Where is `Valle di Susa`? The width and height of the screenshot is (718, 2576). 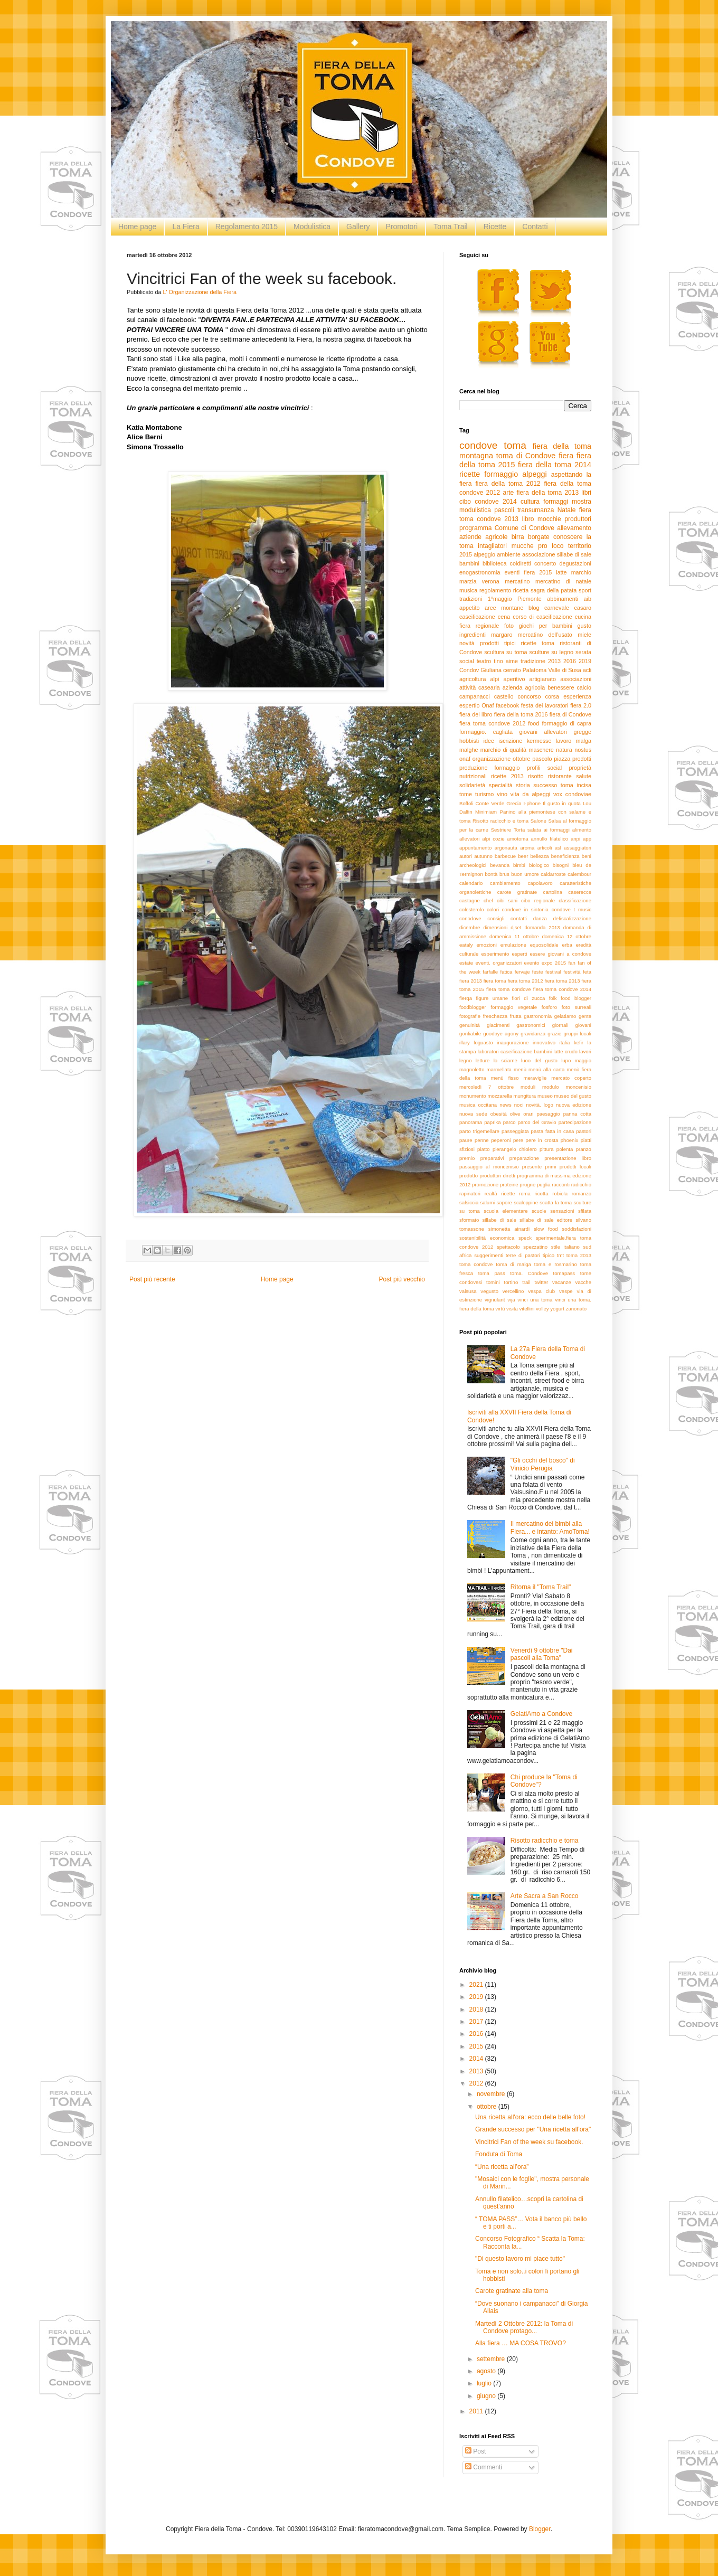 Valle di Susa is located at coordinates (564, 670).